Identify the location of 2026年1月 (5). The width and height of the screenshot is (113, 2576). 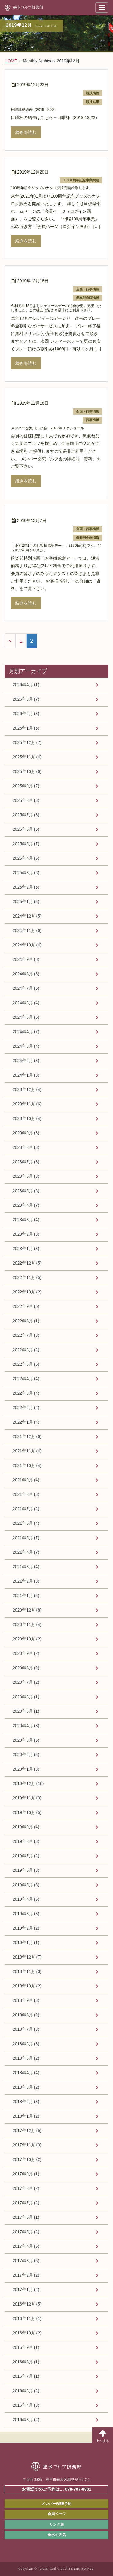
(26, 728).